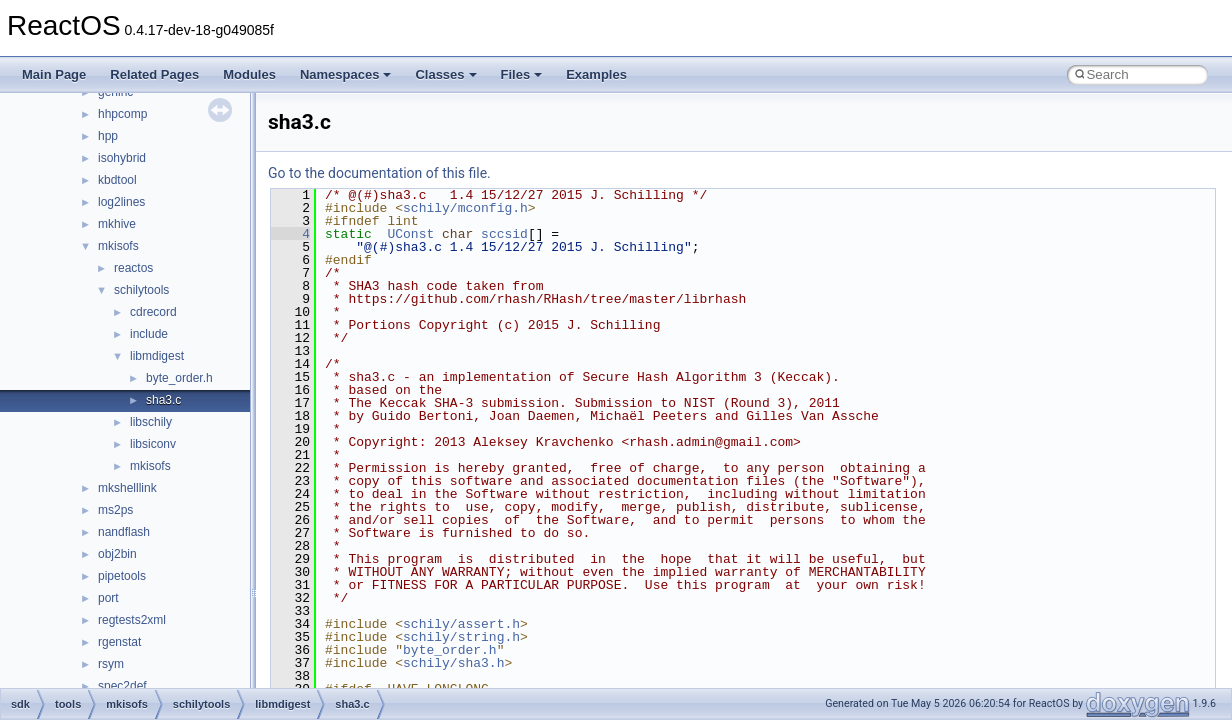 This screenshot has height=720, width=1232. Describe the element at coordinates (346, 74) in the screenshot. I see `Namespaces` at that location.